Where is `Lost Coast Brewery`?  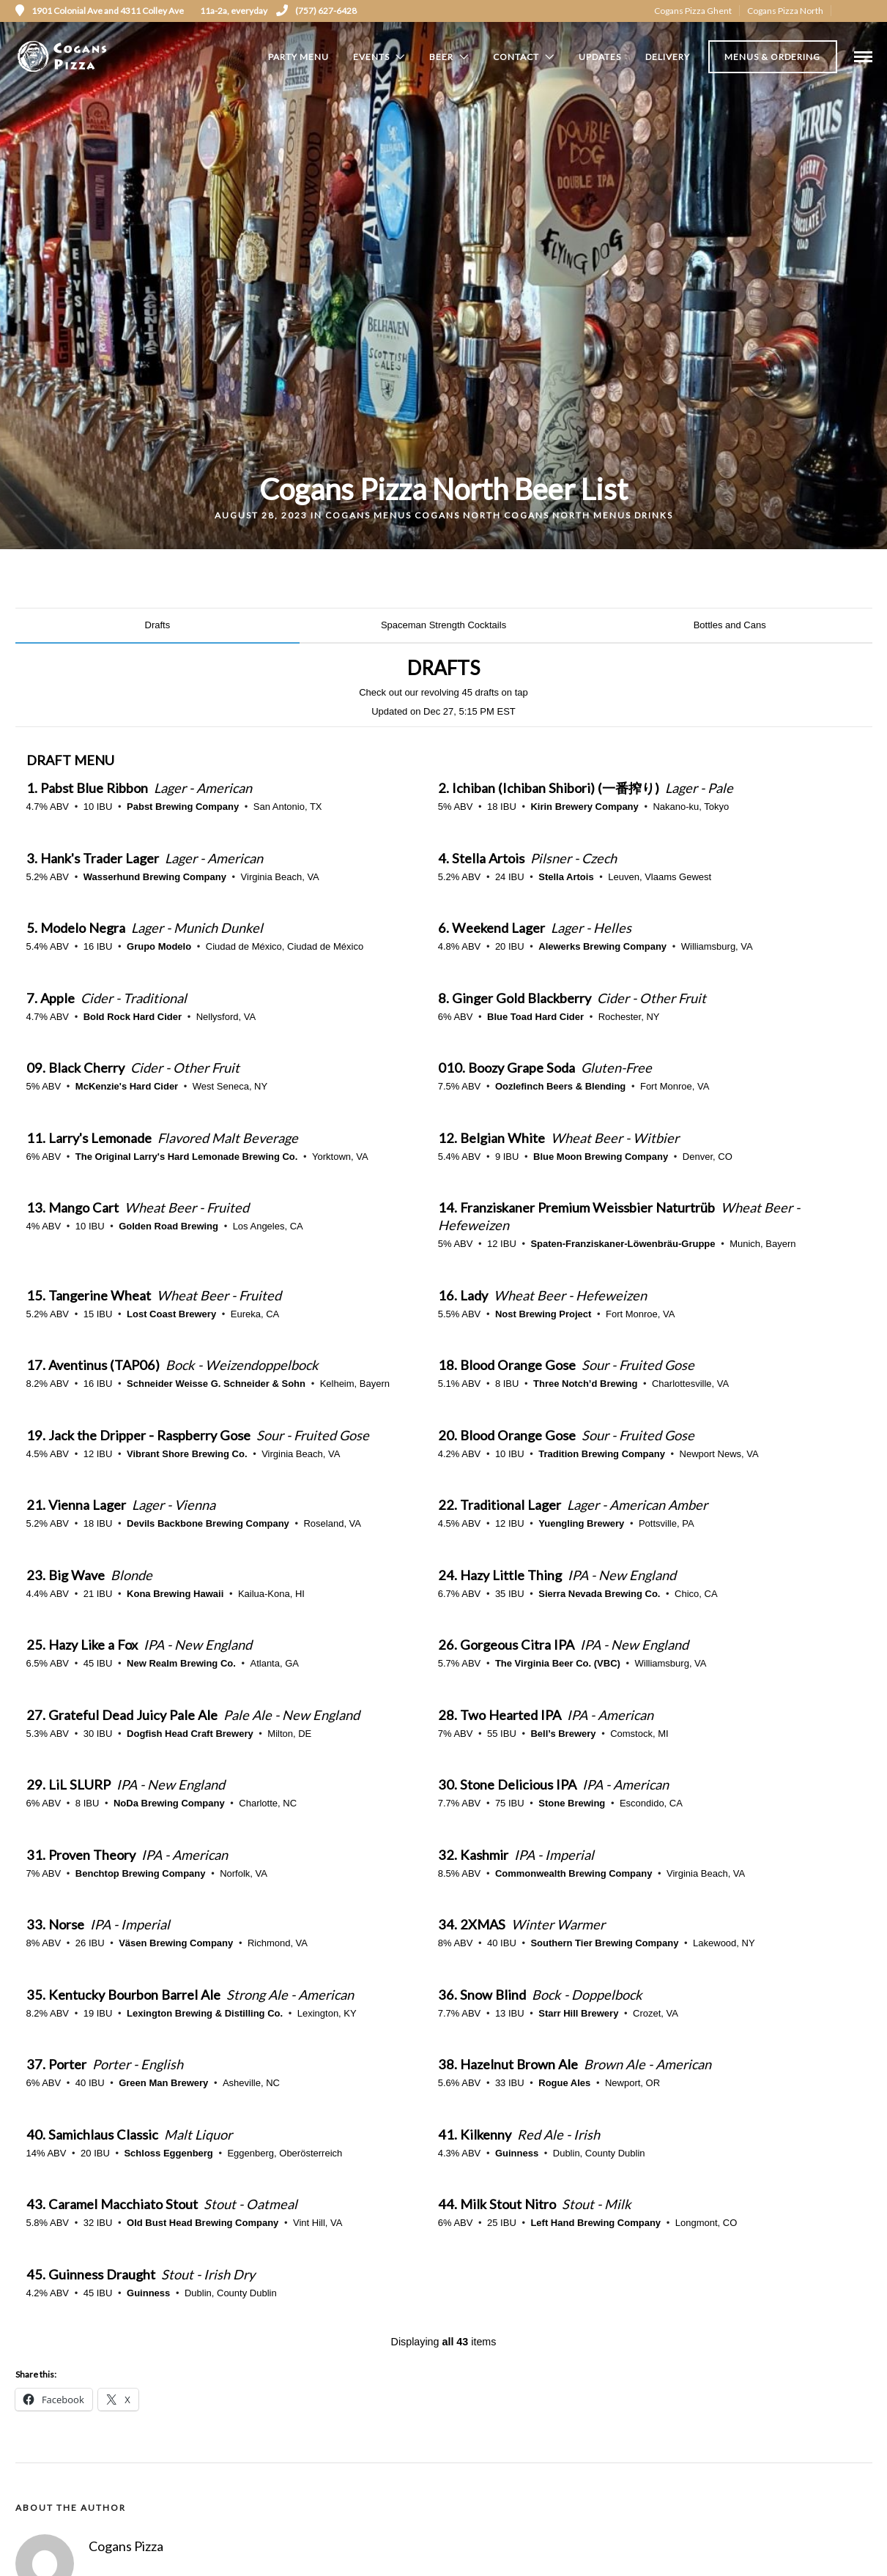 Lost Coast Brewery is located at coordinates (171, 1314).